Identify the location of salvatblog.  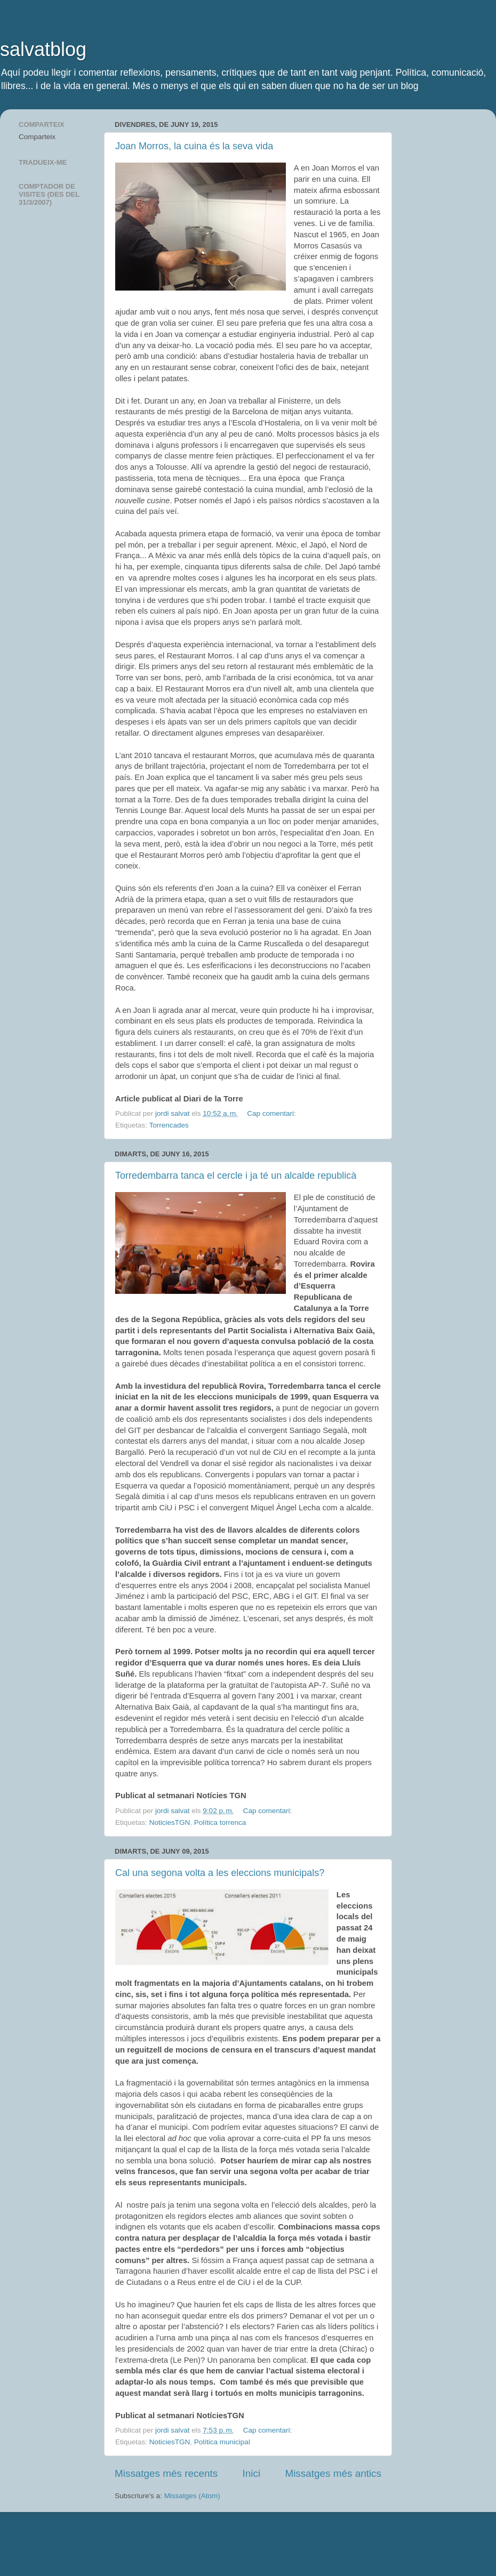
(43, 49).